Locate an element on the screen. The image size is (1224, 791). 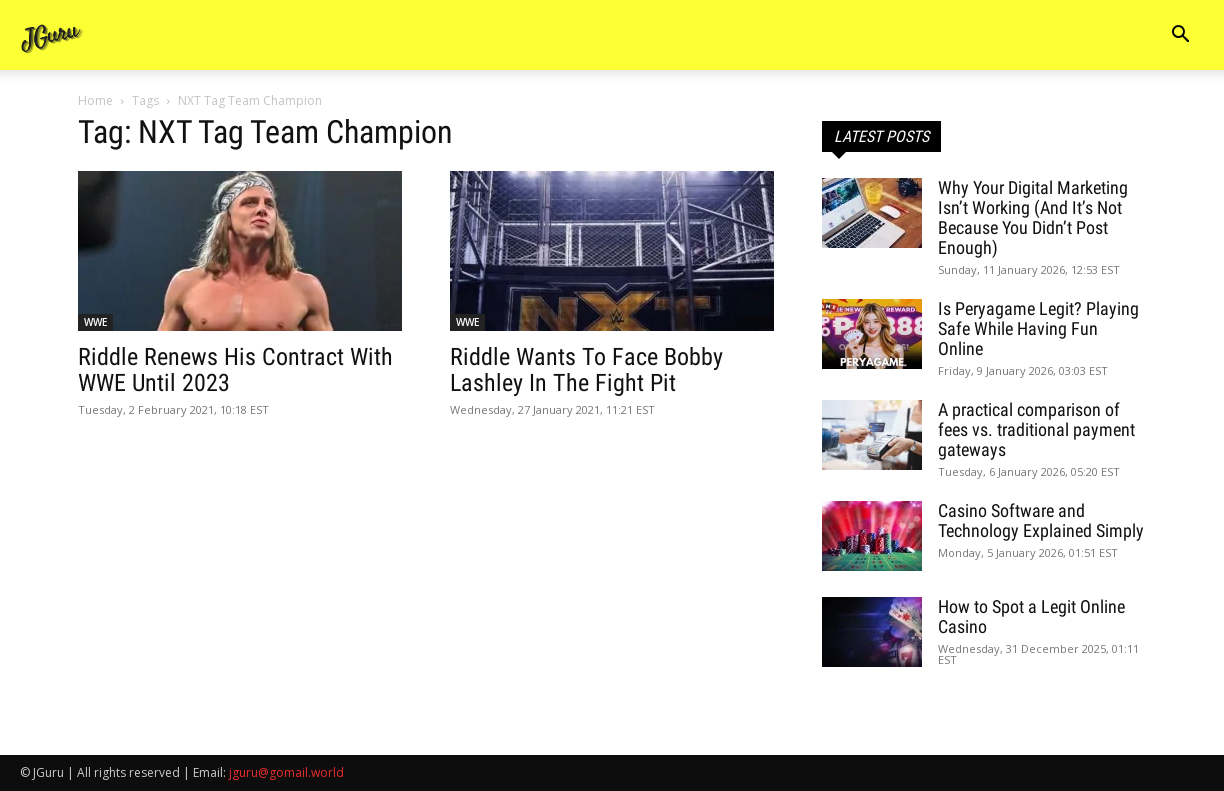
A practical comparison of fees vs. traditional payment gateways is located at coordinates (1036, 429).